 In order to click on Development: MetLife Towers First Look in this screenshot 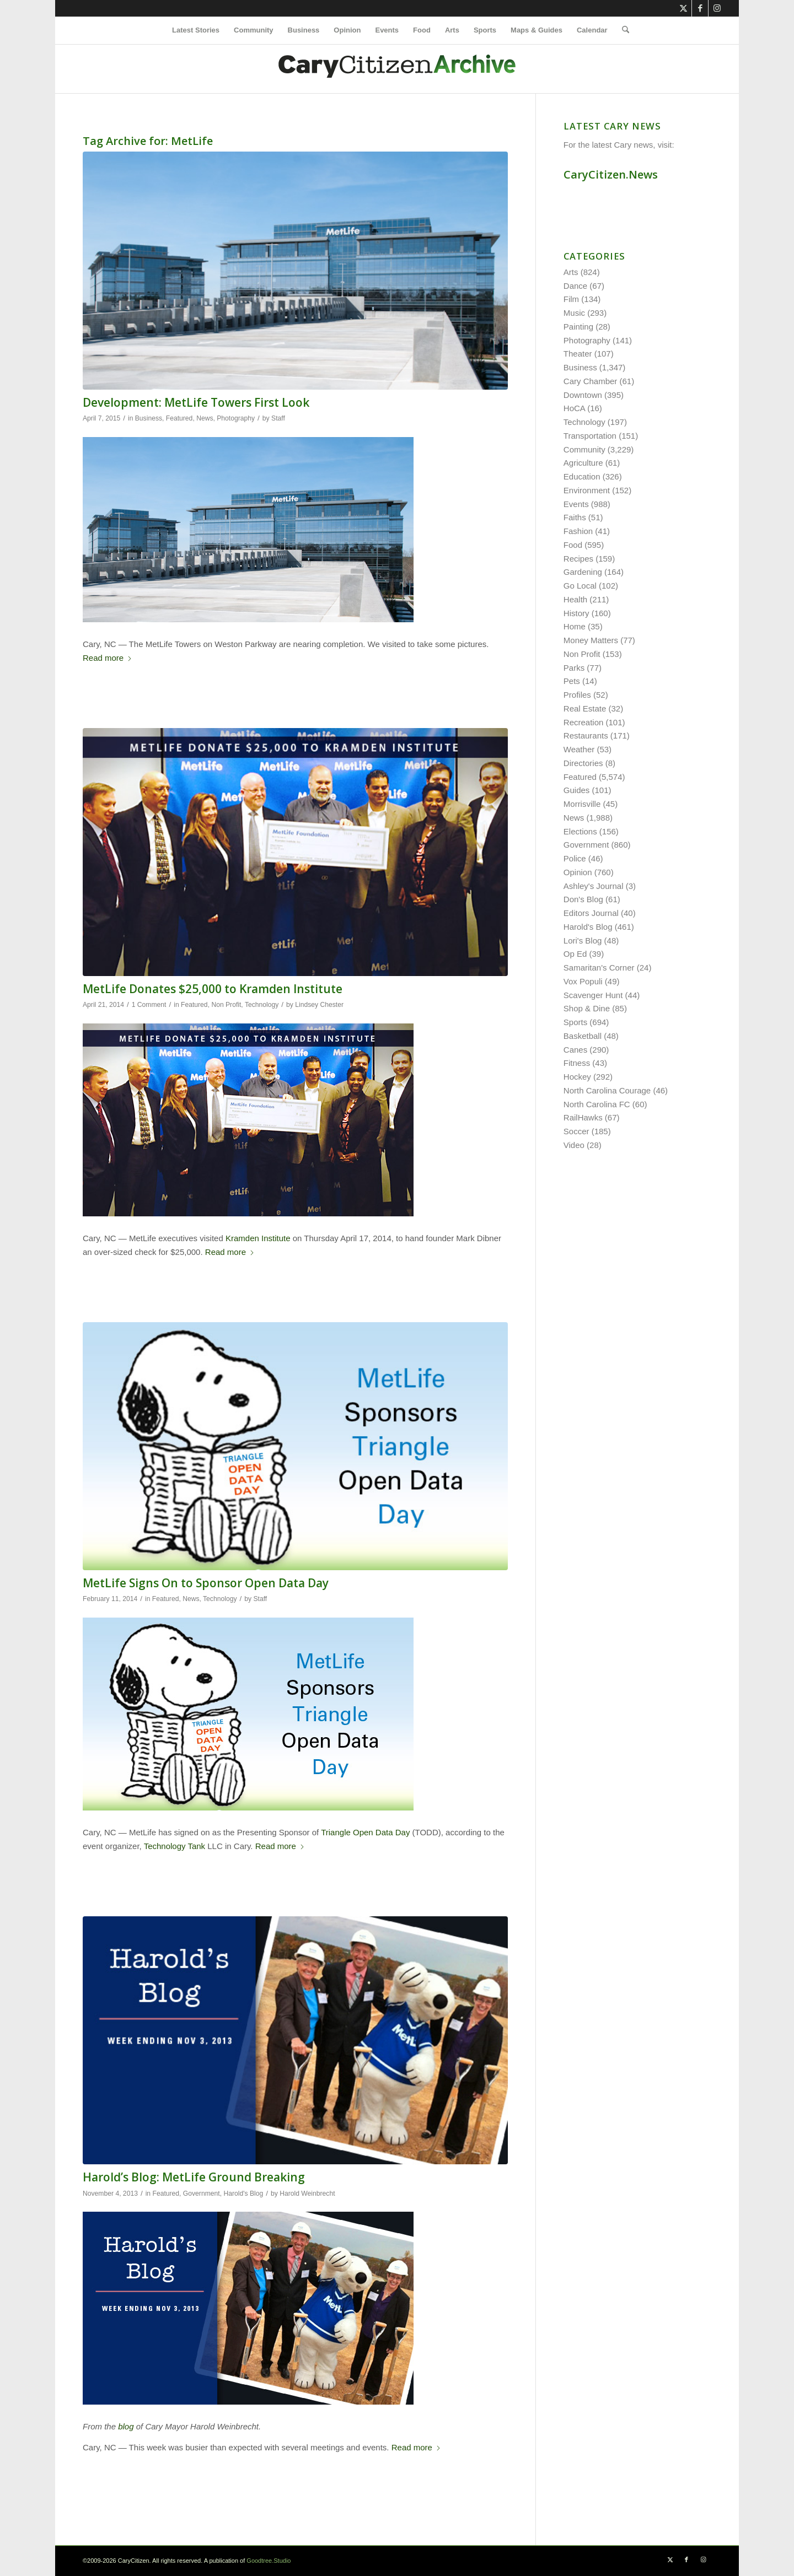, I will do `click(196, 402)`.